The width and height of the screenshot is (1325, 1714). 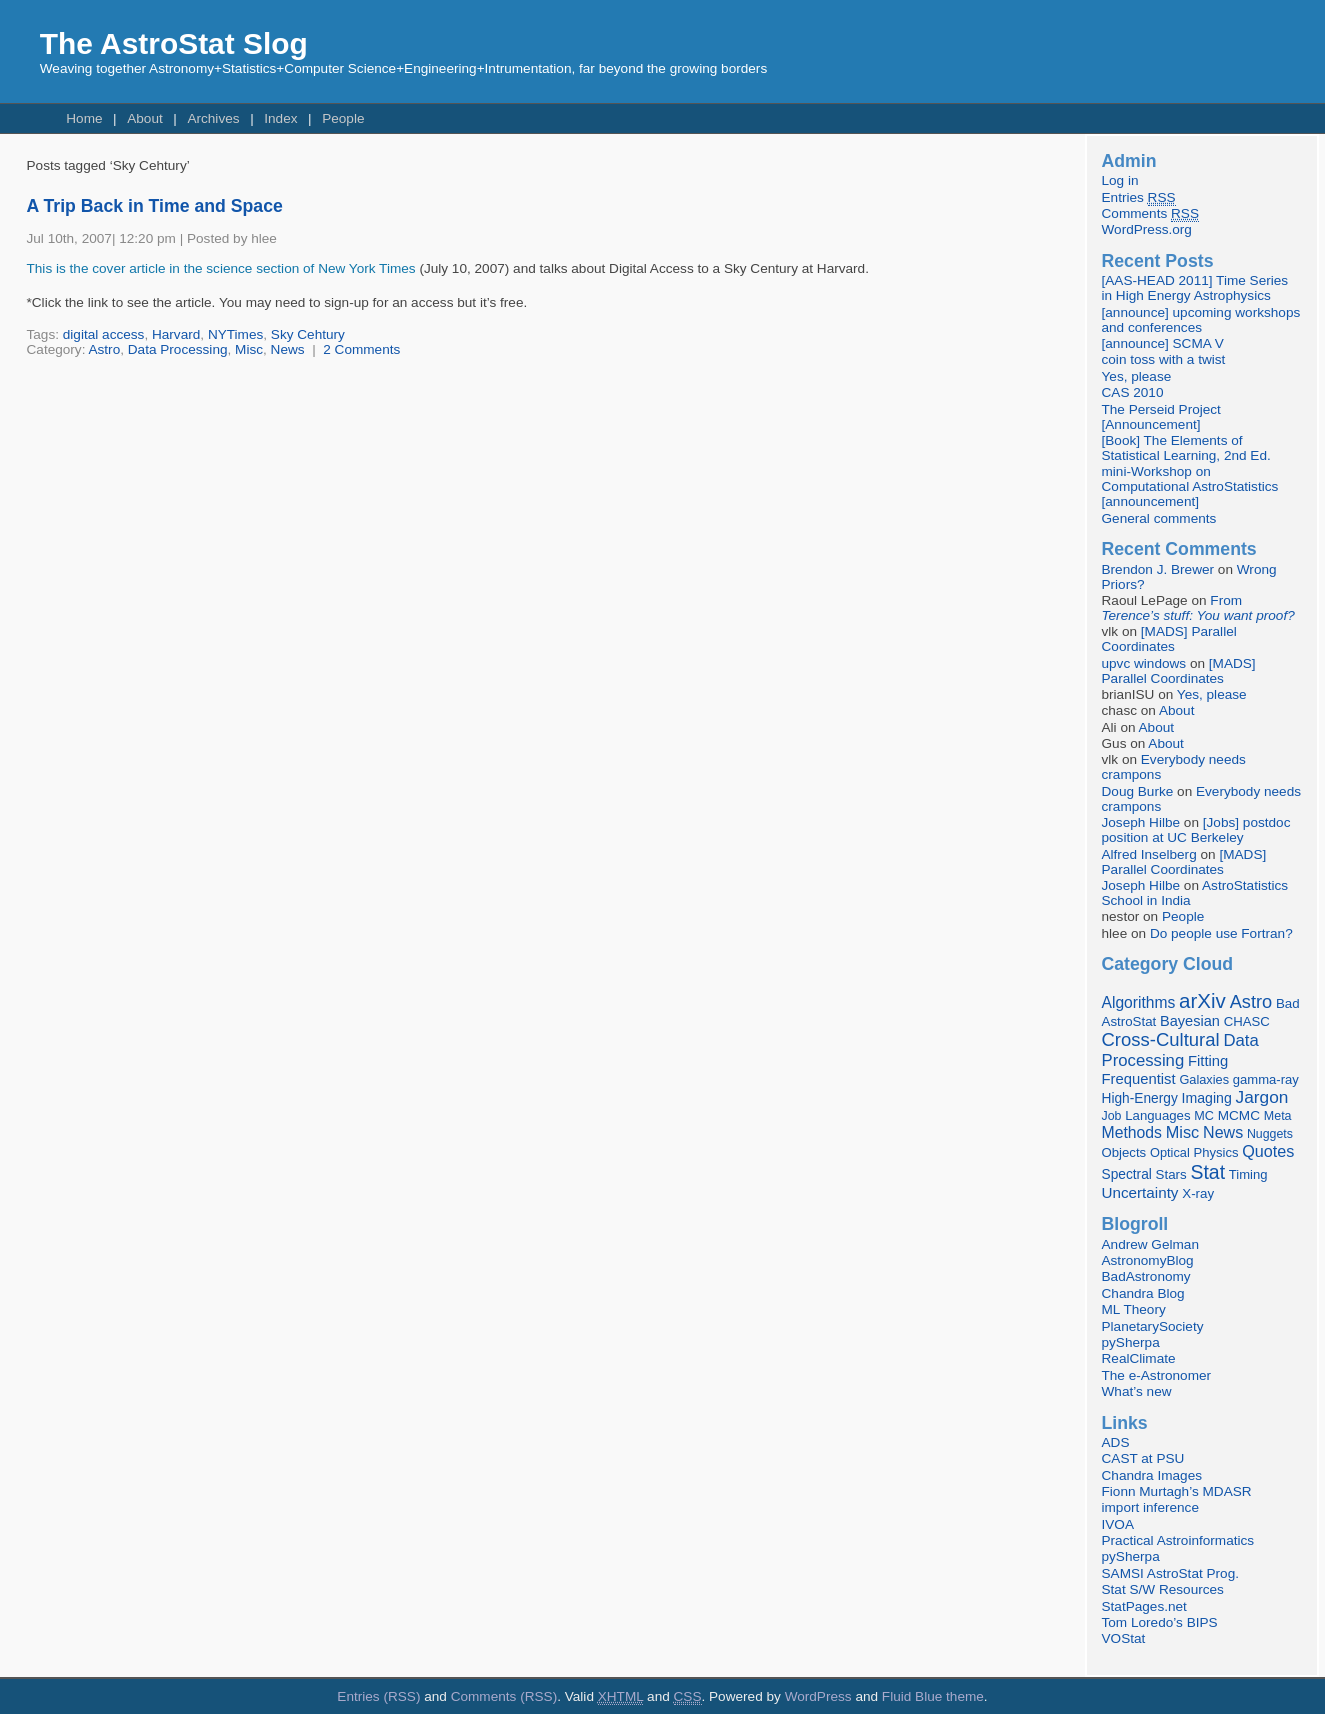 I want to click on MCMC, so click(x=1239, y=1115).